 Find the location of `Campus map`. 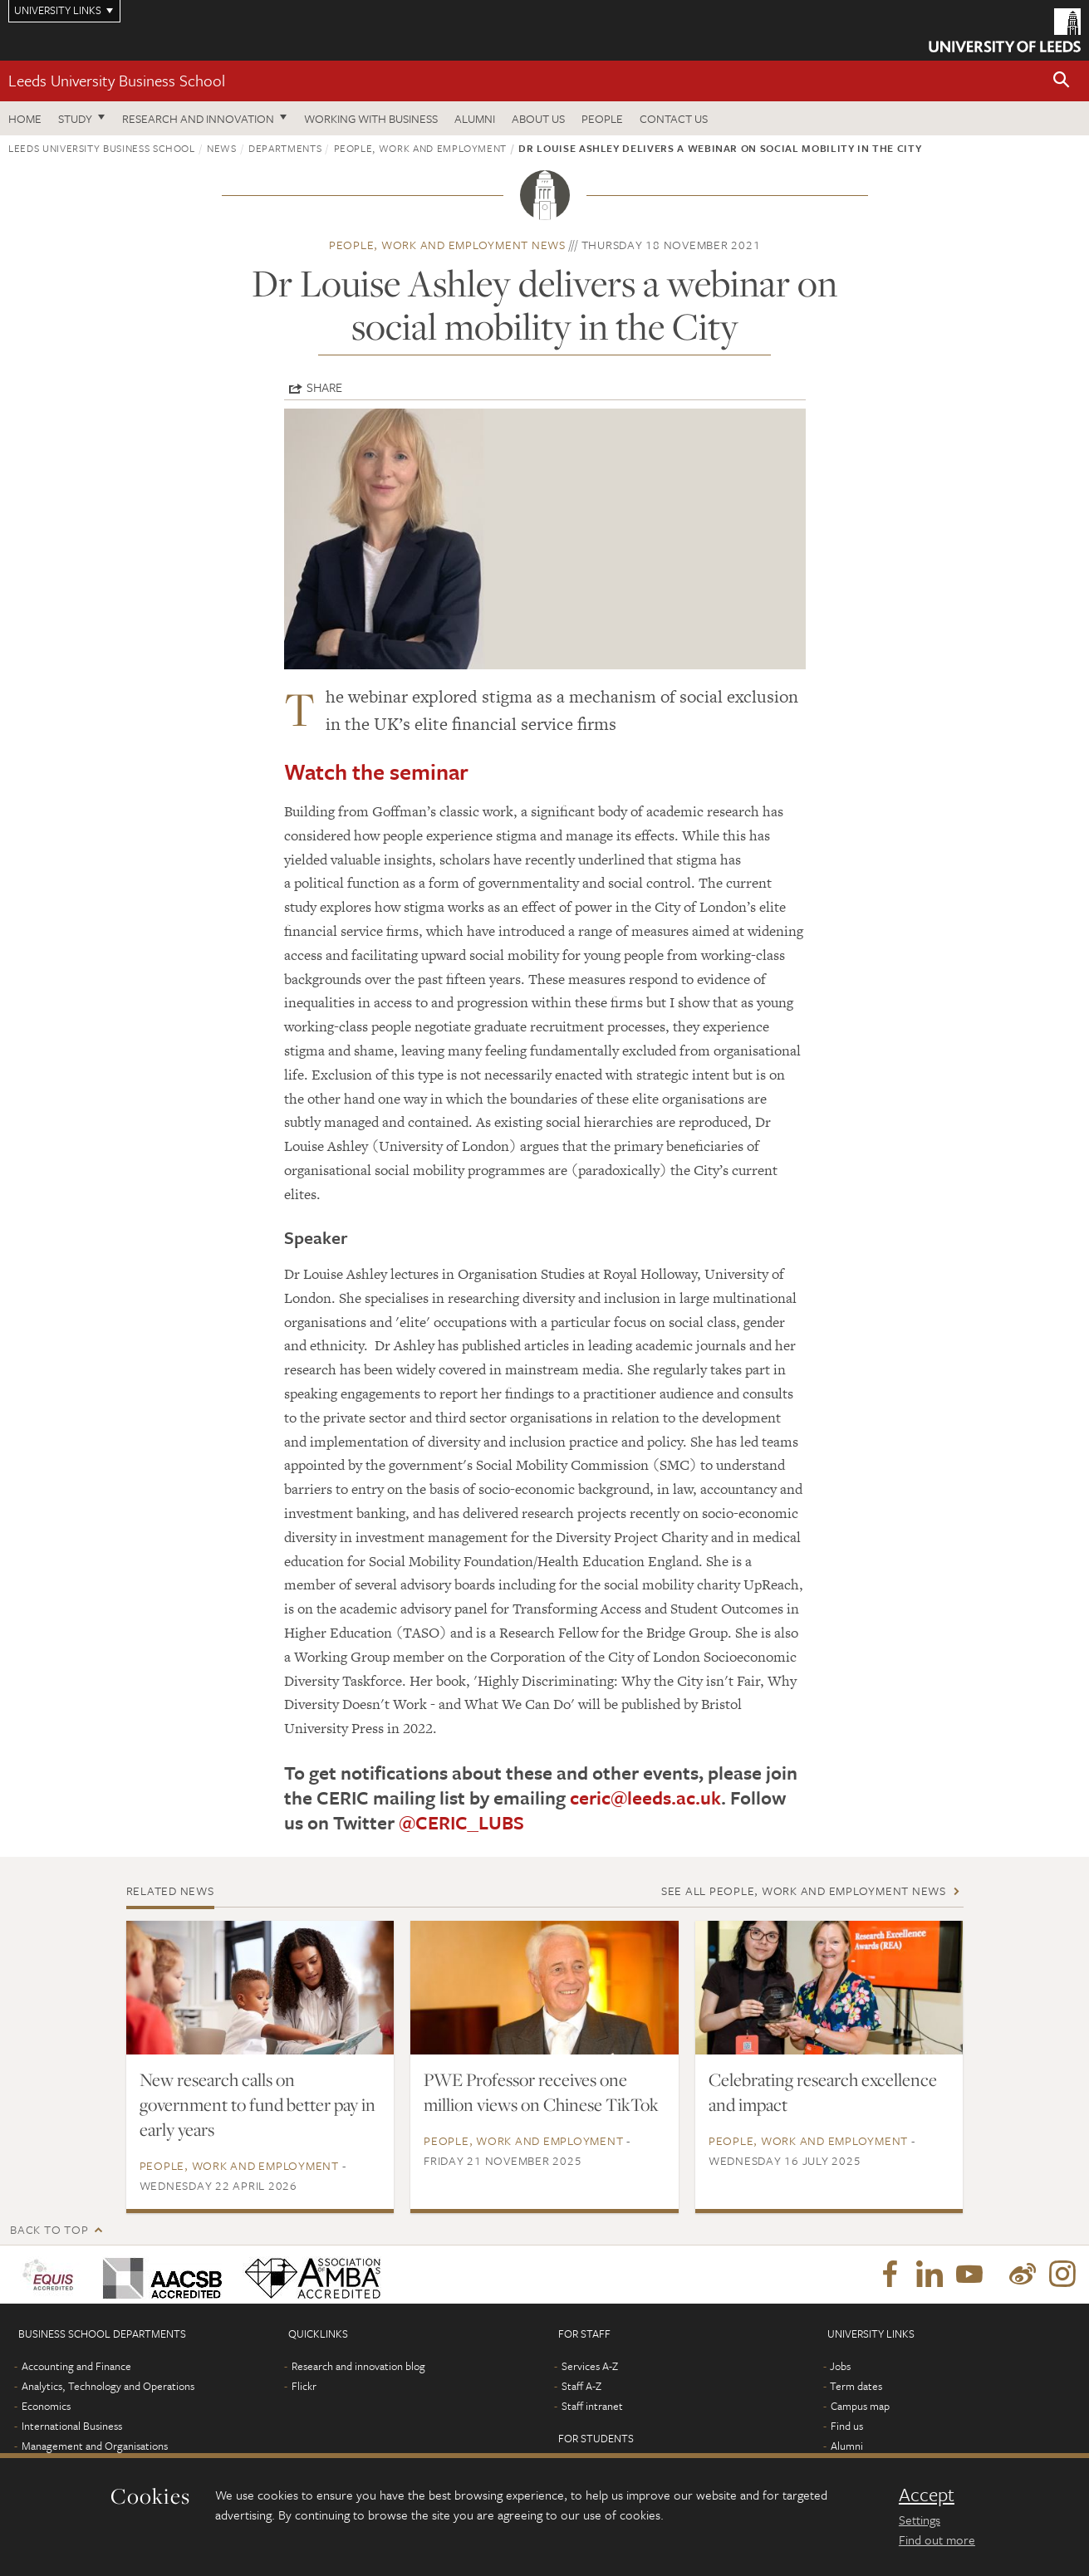

Campus map is located at coordinates (860, 2405).